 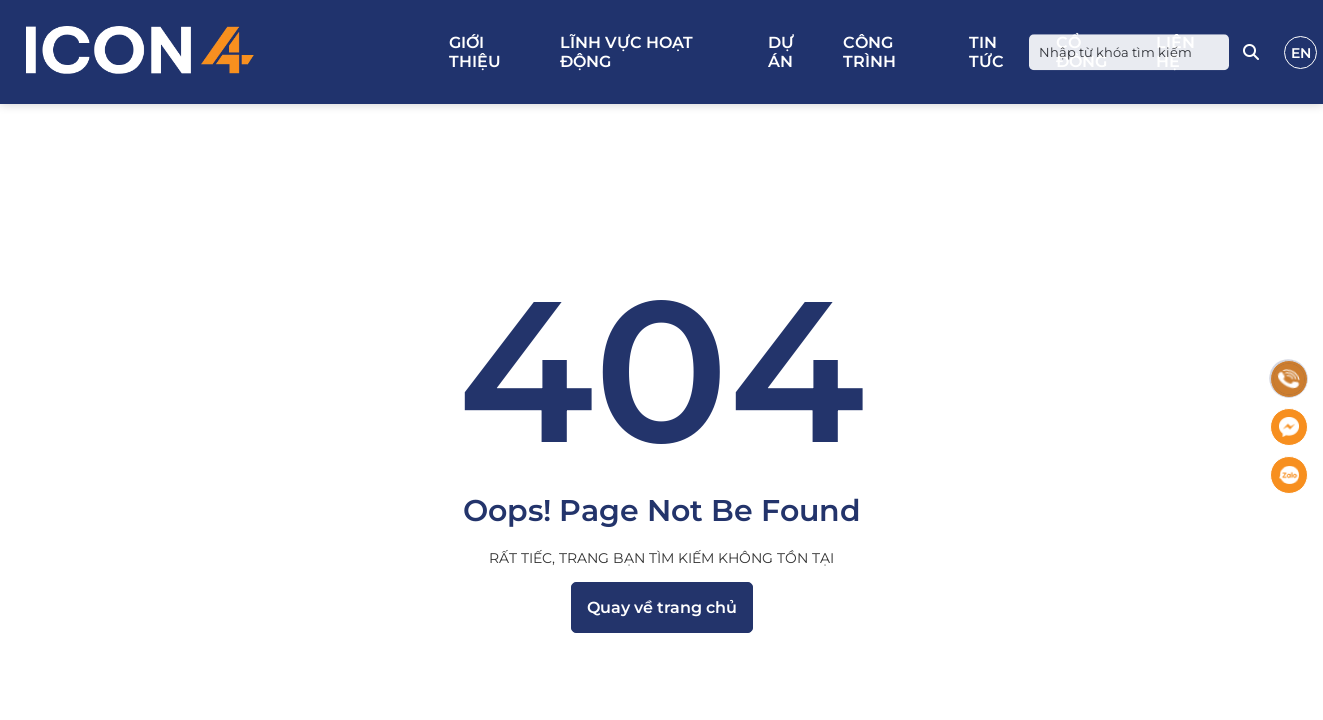 What do you see at coordinates (626, 52) in the screenshot?
I see `Lĩnh vực hoạt động` at bounding box center [626, 52].